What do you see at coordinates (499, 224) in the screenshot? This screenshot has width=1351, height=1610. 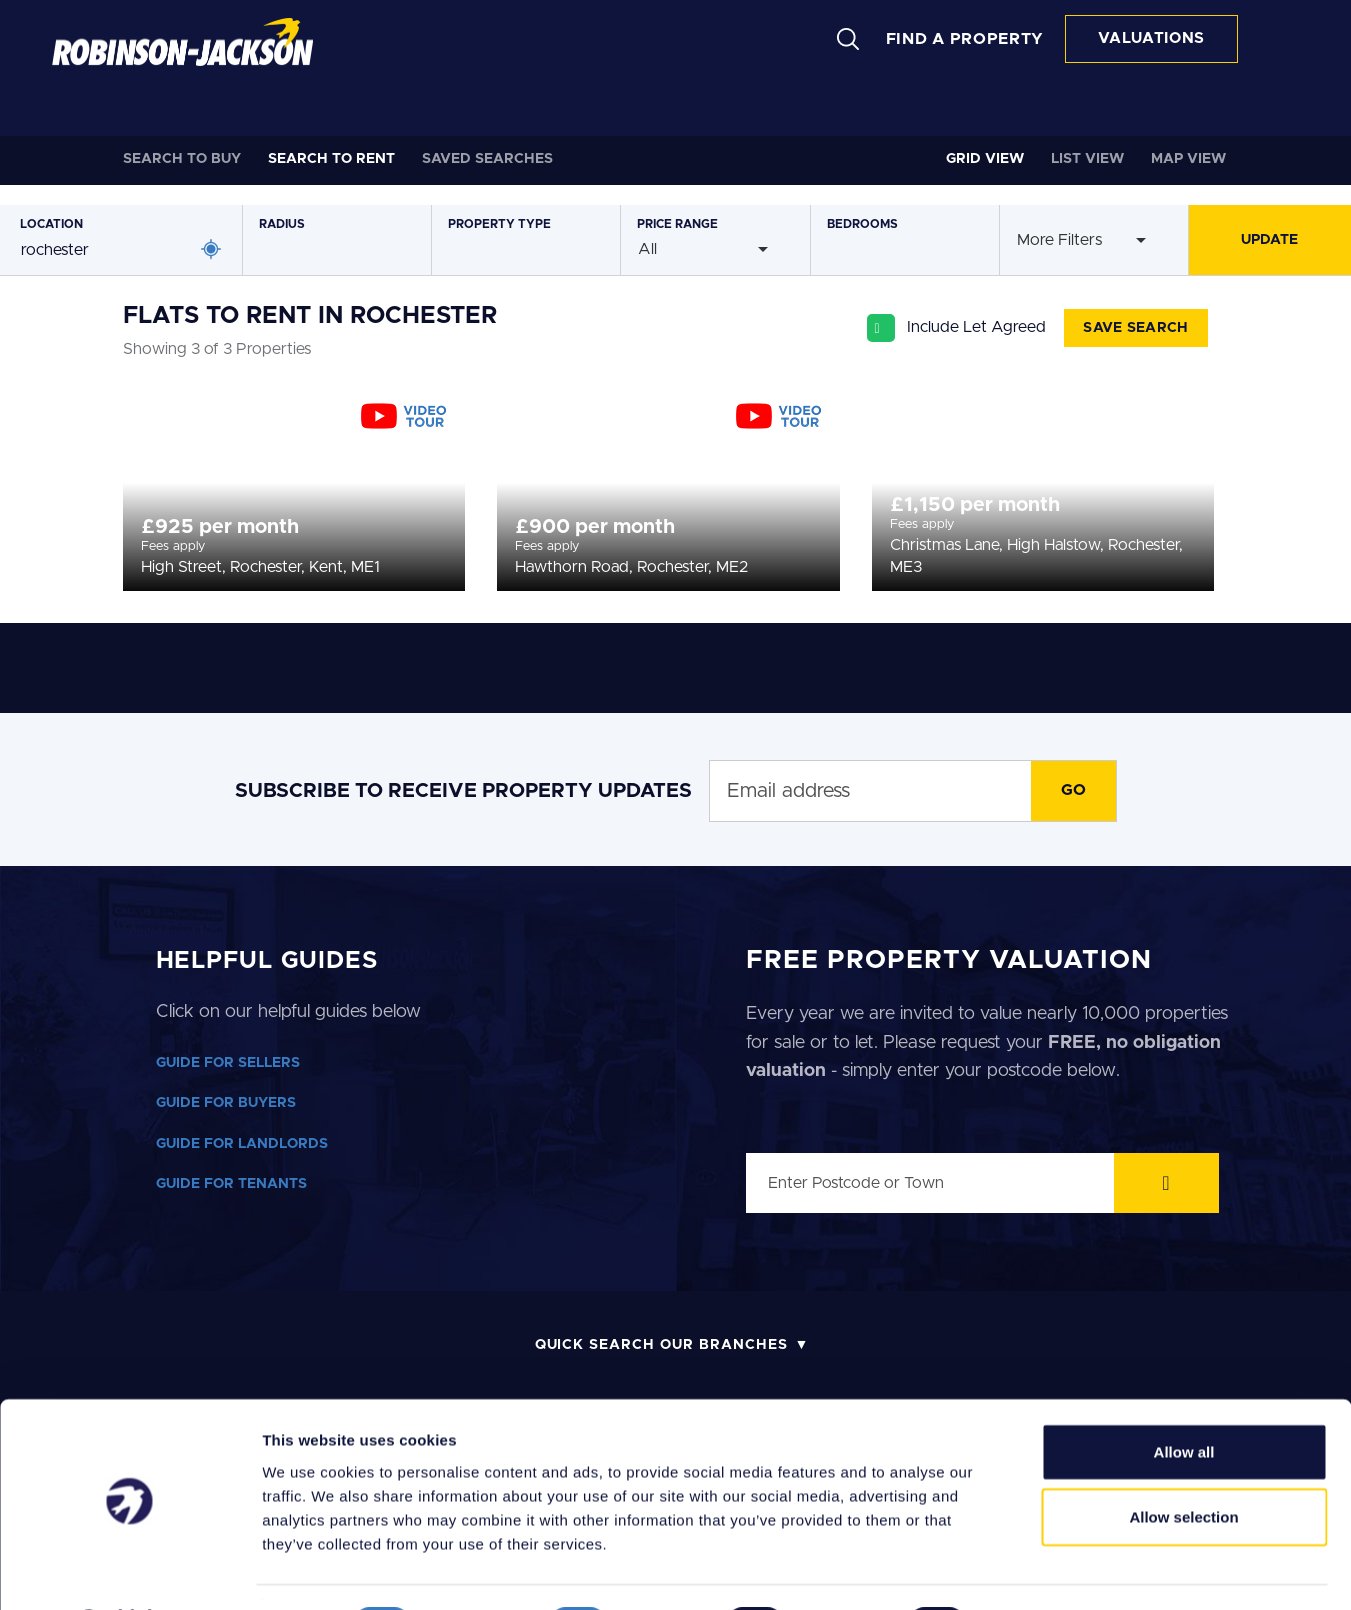 I see `Type` at bounding box center [499, 224].